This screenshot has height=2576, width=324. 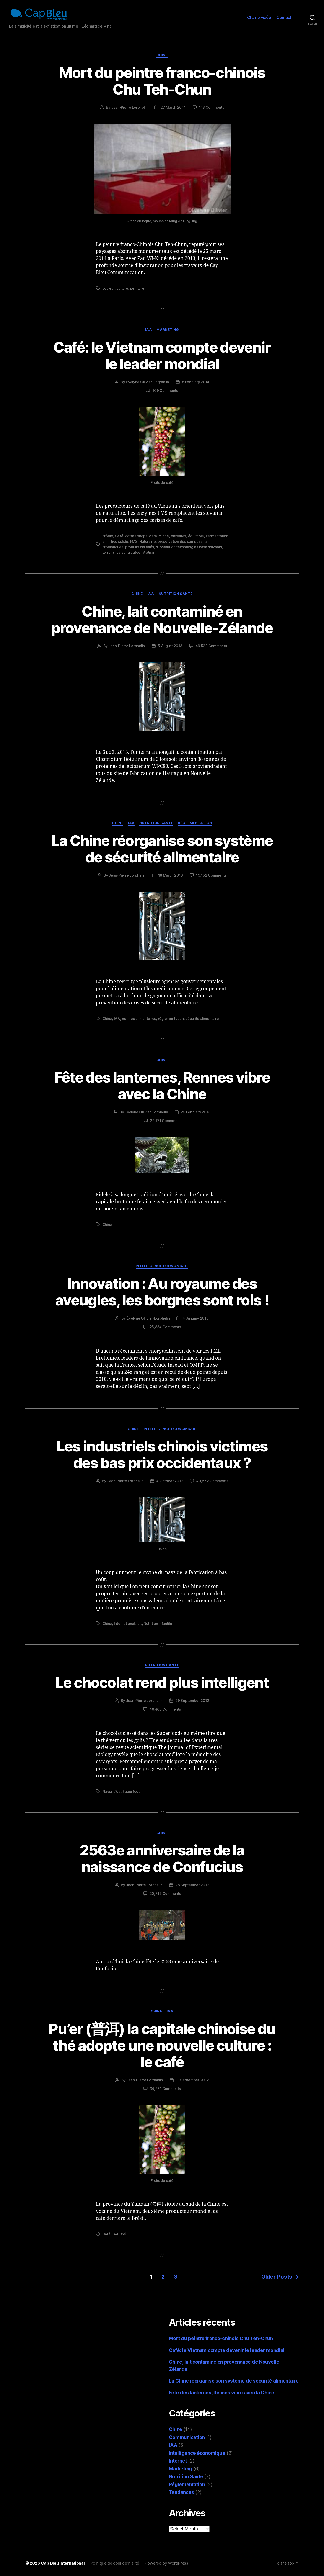 I want to click on 28 September 2012, so click(x=192, y=1885).